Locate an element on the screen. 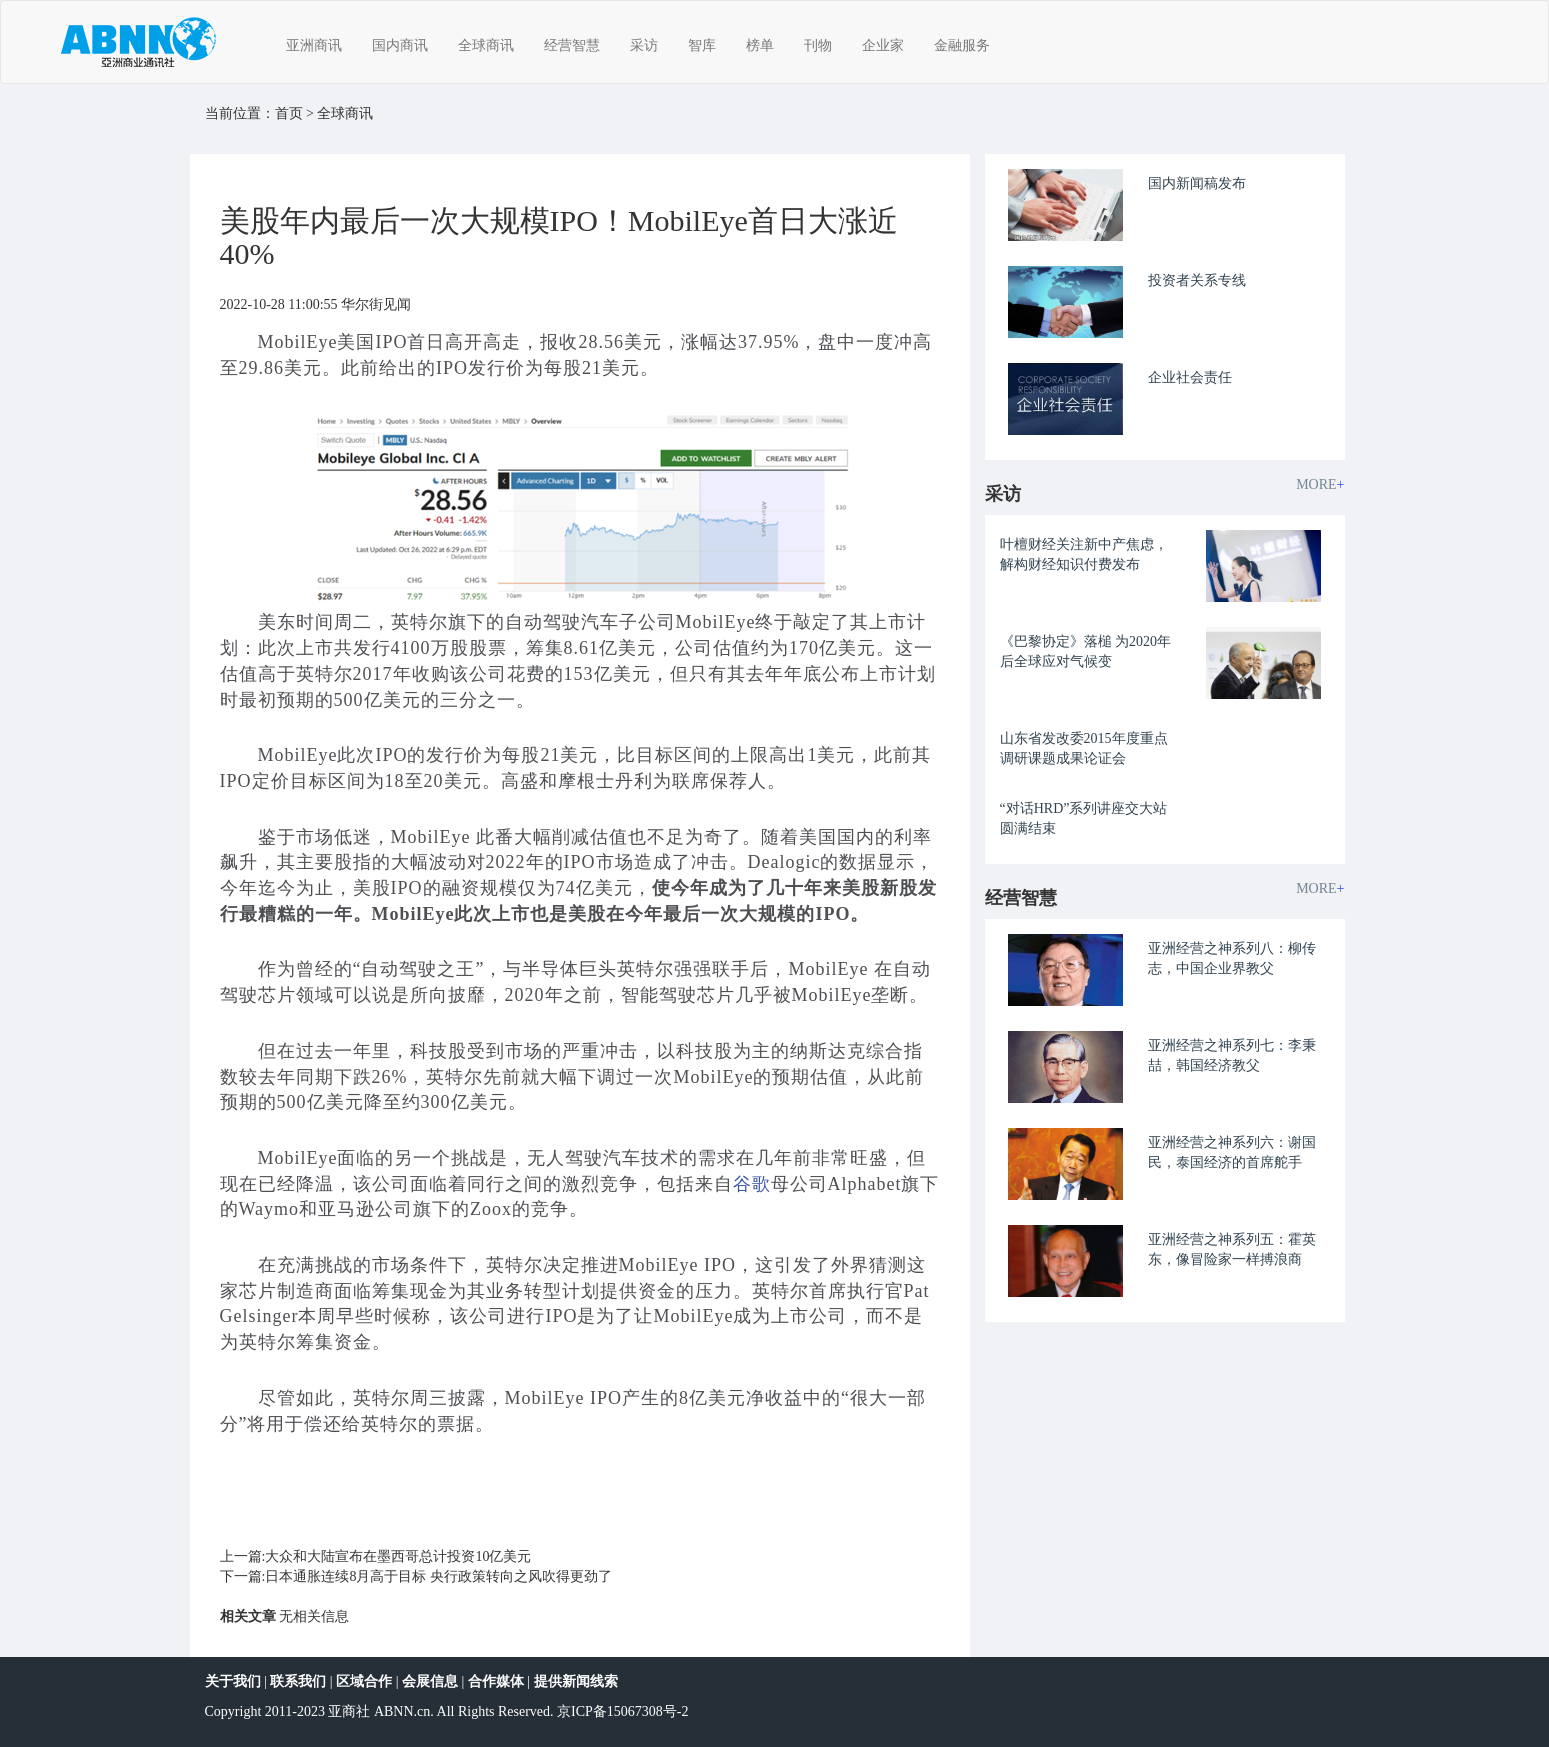 The height and width of the screenshot is (1747, 1549). 企业家 is located at coordinates (883, 45).